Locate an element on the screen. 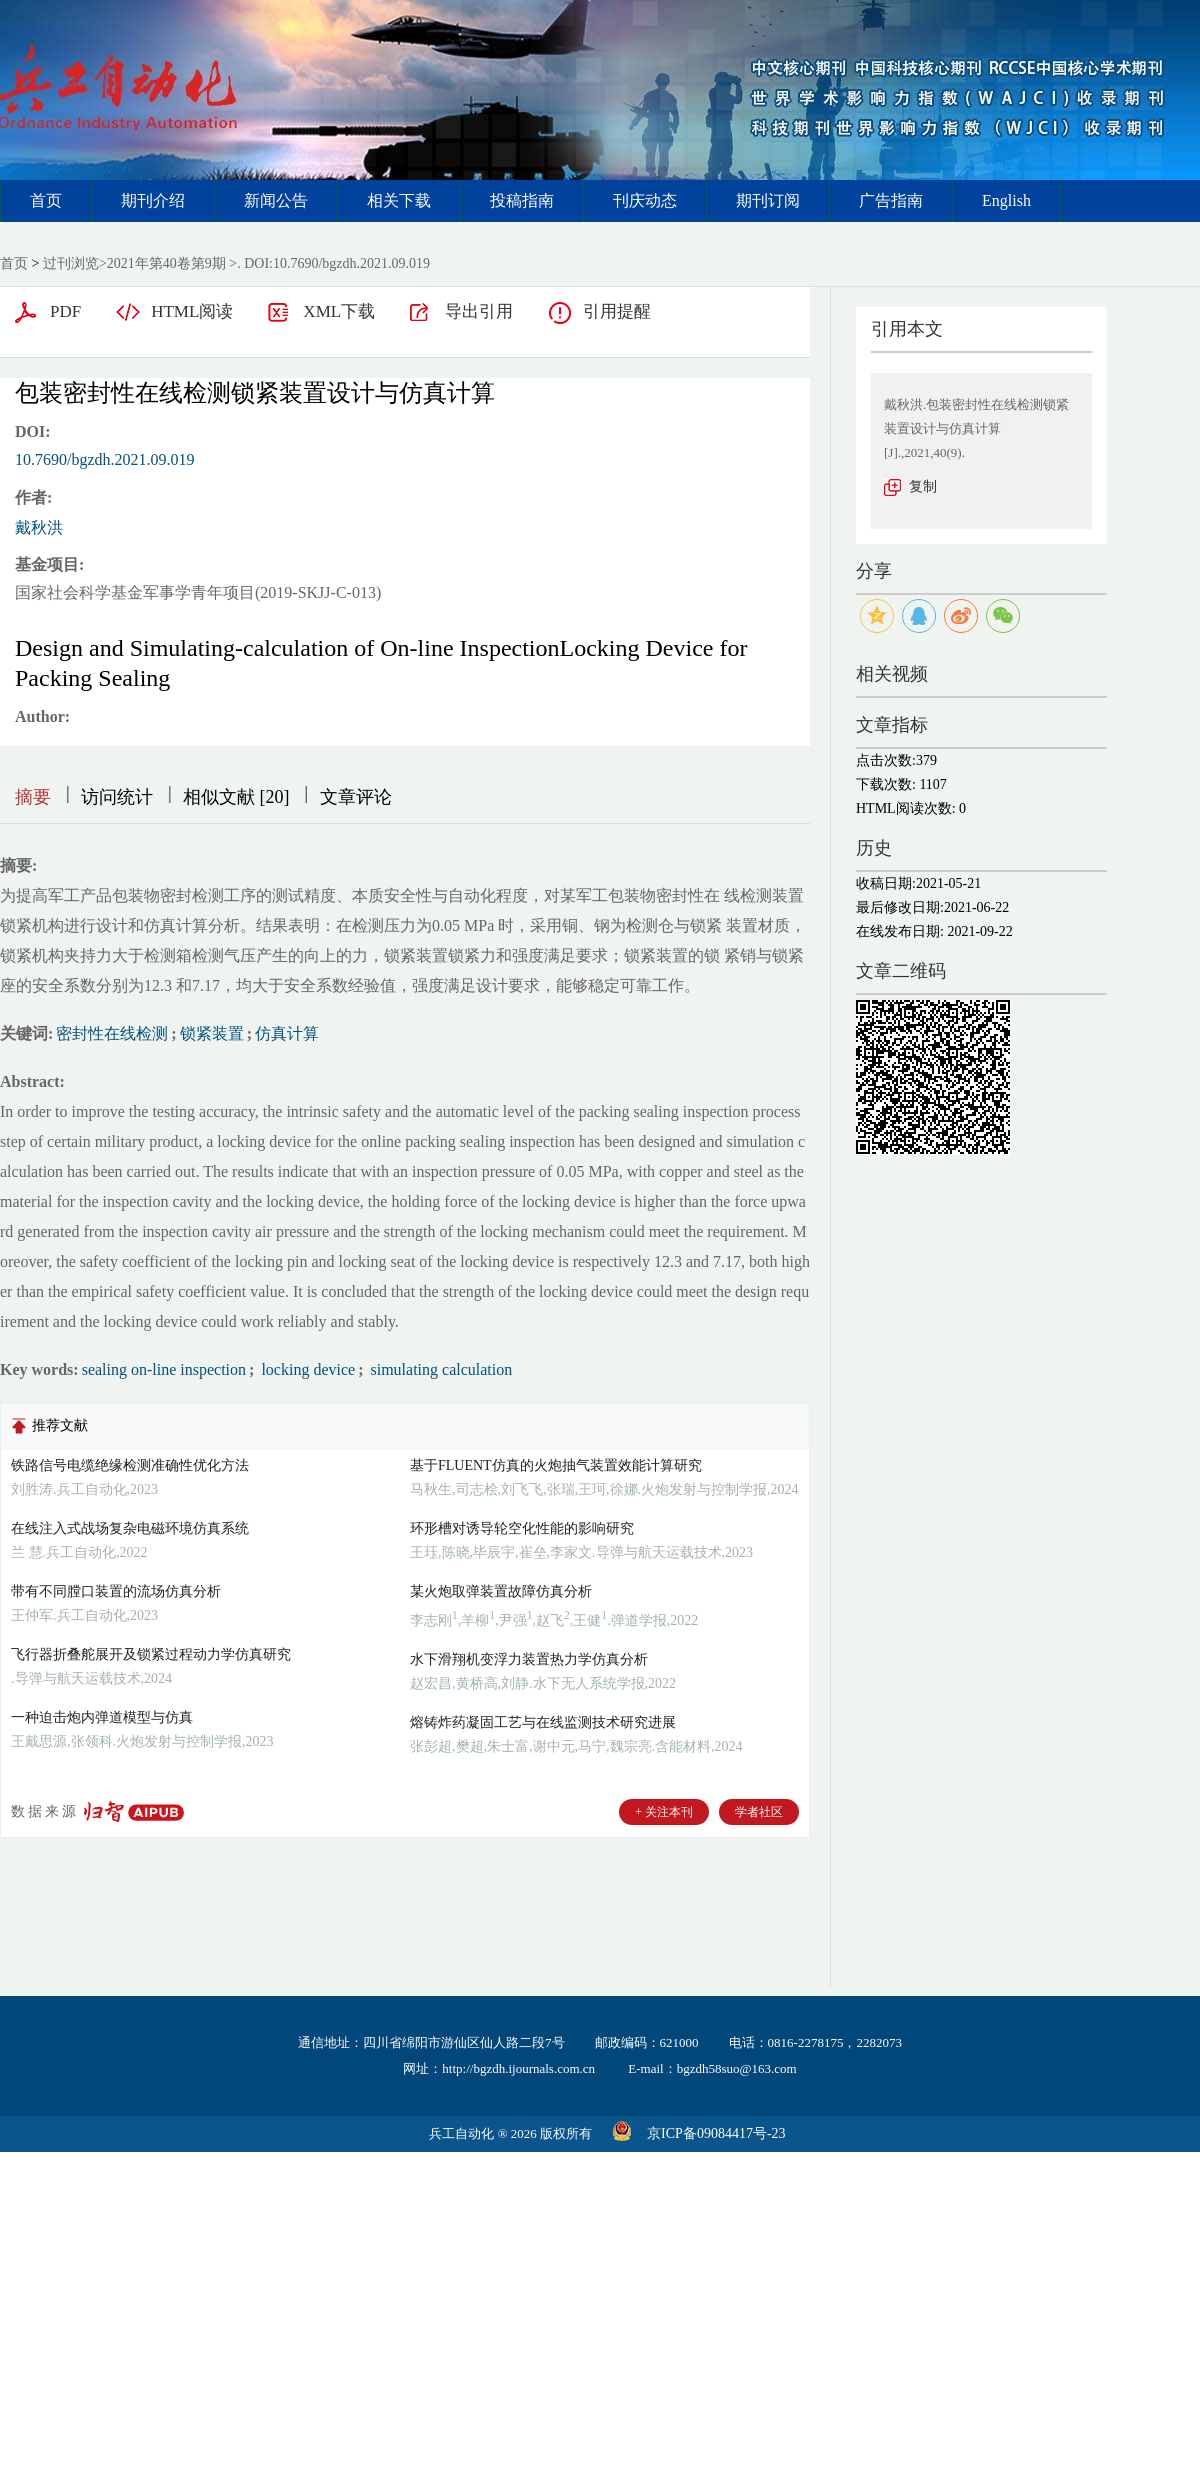 The width and height of the screenshot is (1200, 2469). 密封性在线检测 is located at coordinates (112, 1033).